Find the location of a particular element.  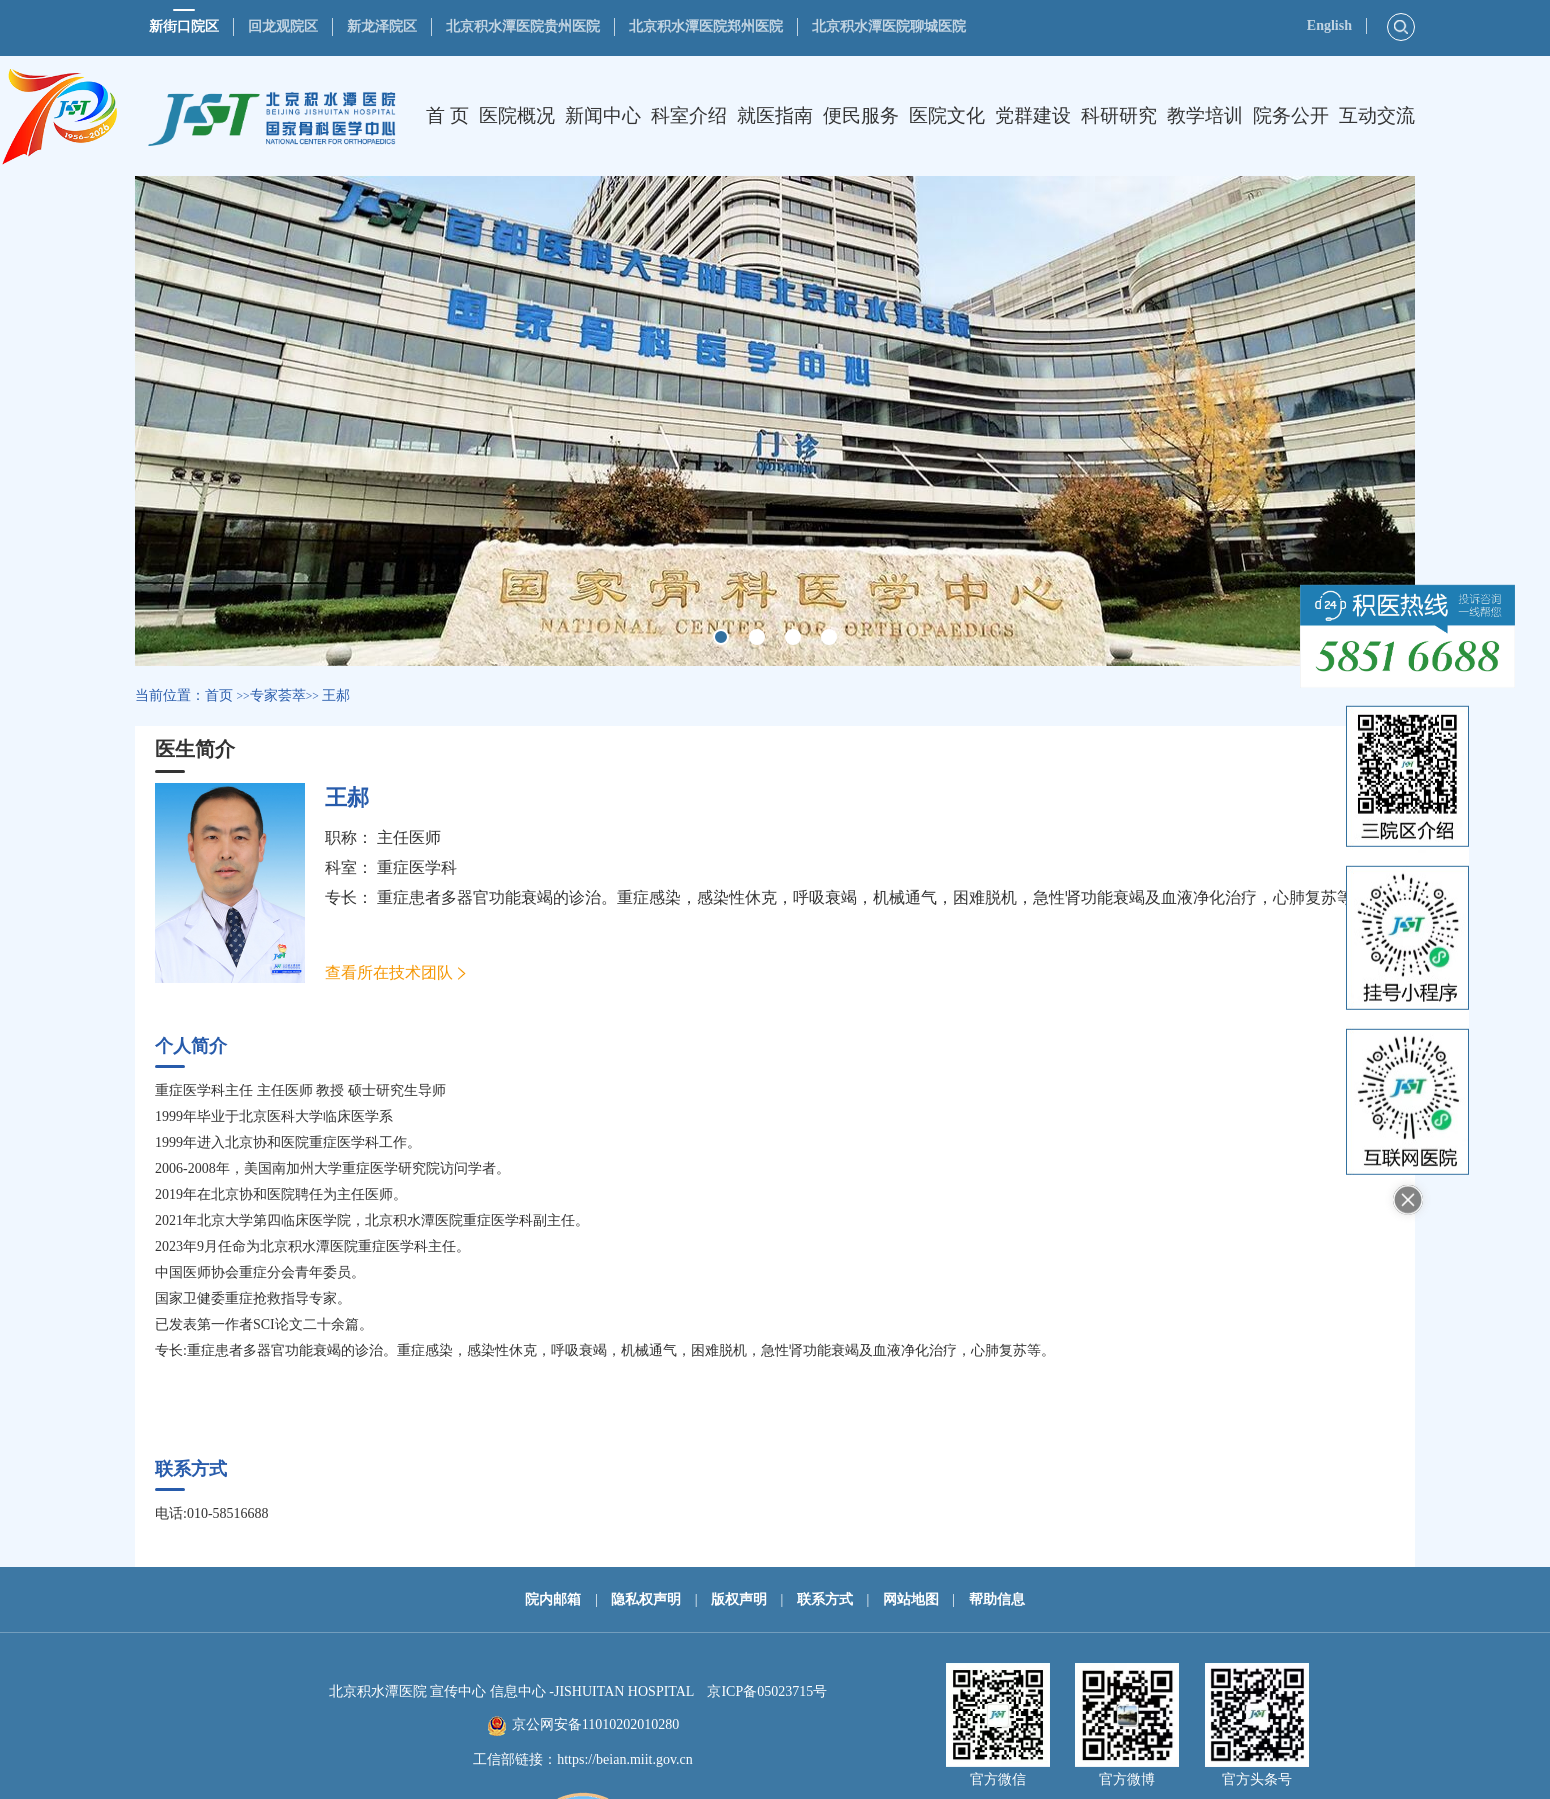

帮助信息 is located at coordinates (997, 1599).